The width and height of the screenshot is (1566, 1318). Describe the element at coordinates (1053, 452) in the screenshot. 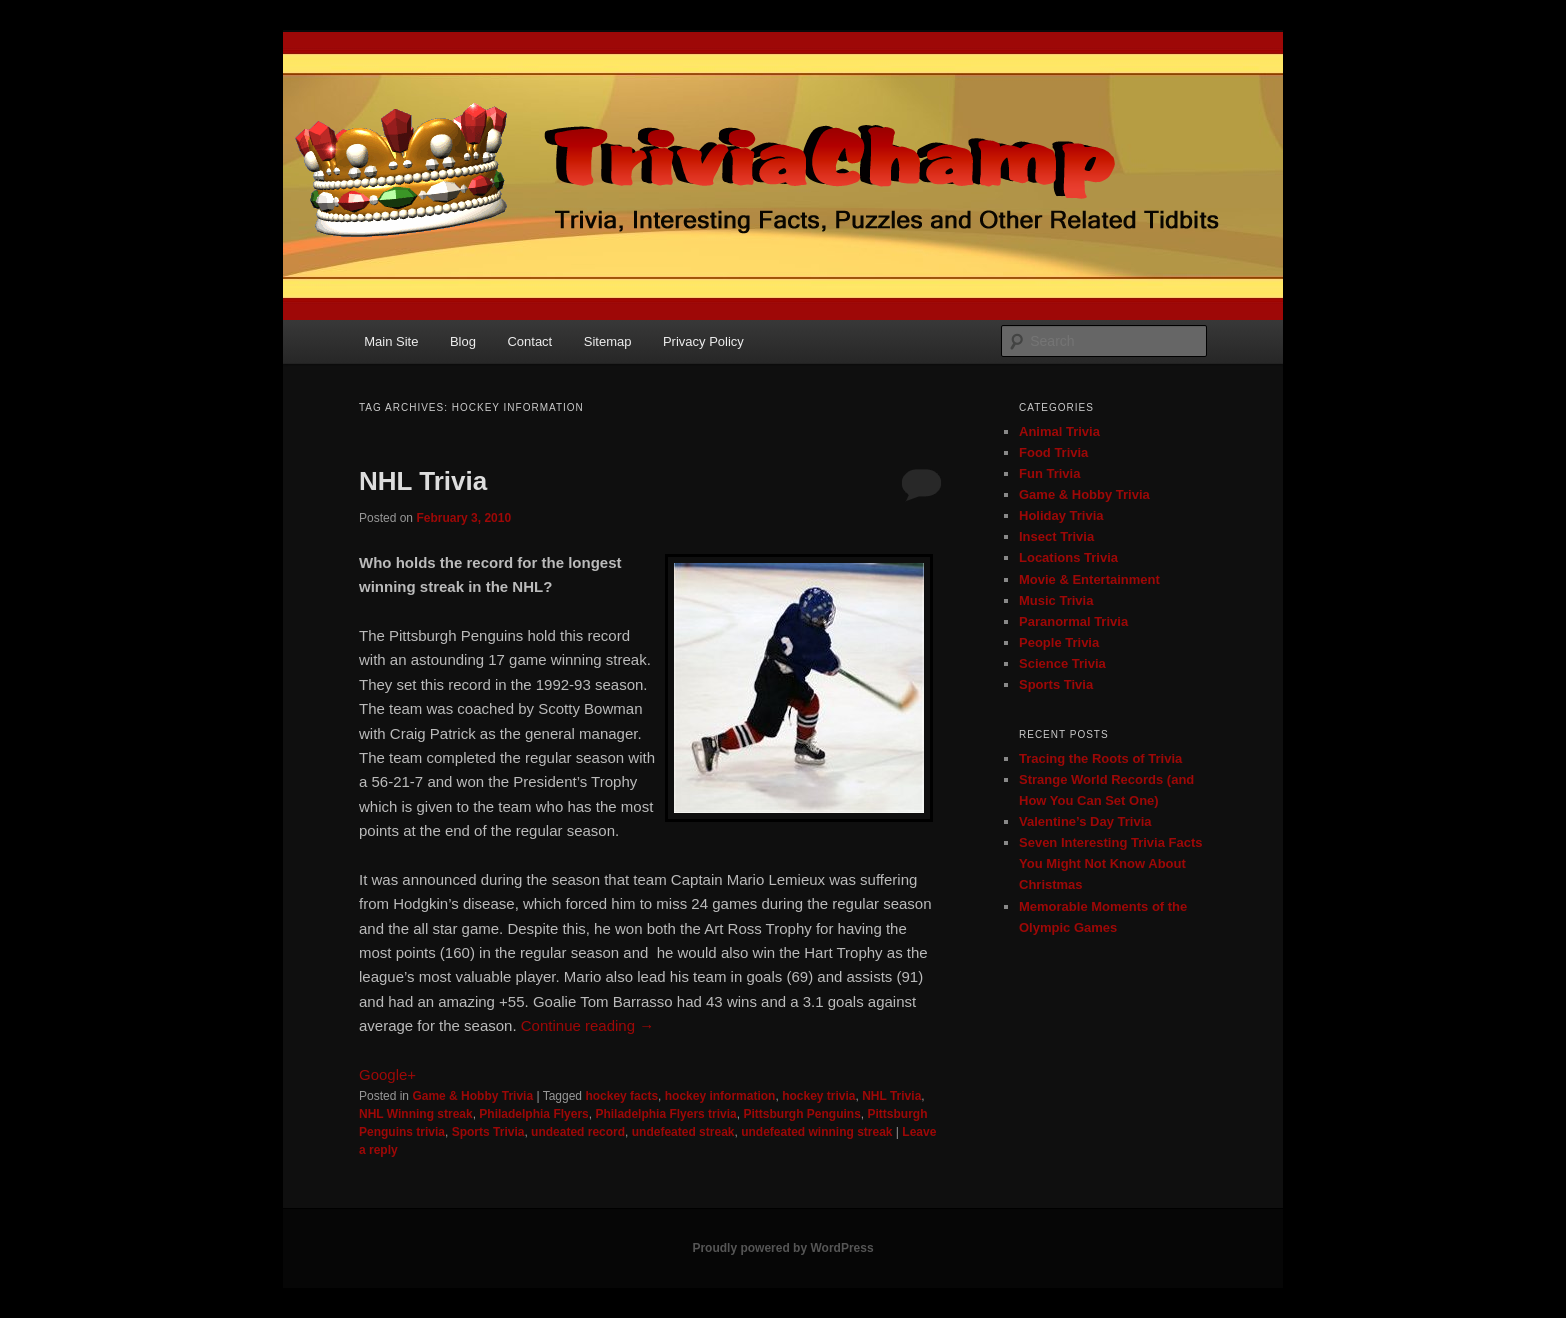

I see `Food Trivia` at that location.